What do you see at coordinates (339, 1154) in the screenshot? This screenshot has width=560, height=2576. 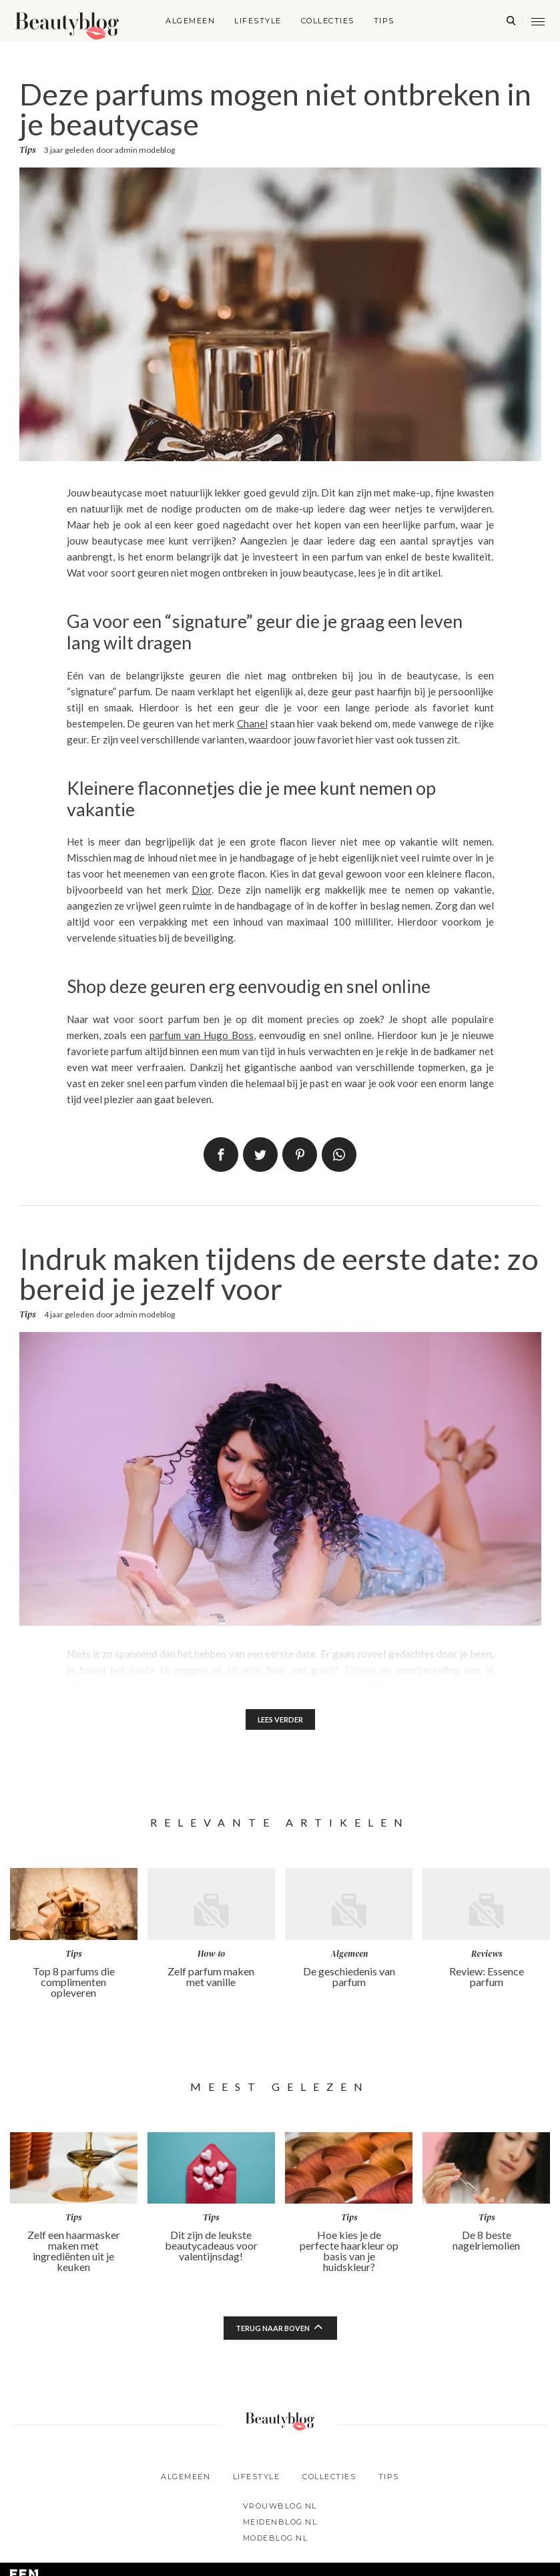 I see `App` at bounding box center [339, 1154].